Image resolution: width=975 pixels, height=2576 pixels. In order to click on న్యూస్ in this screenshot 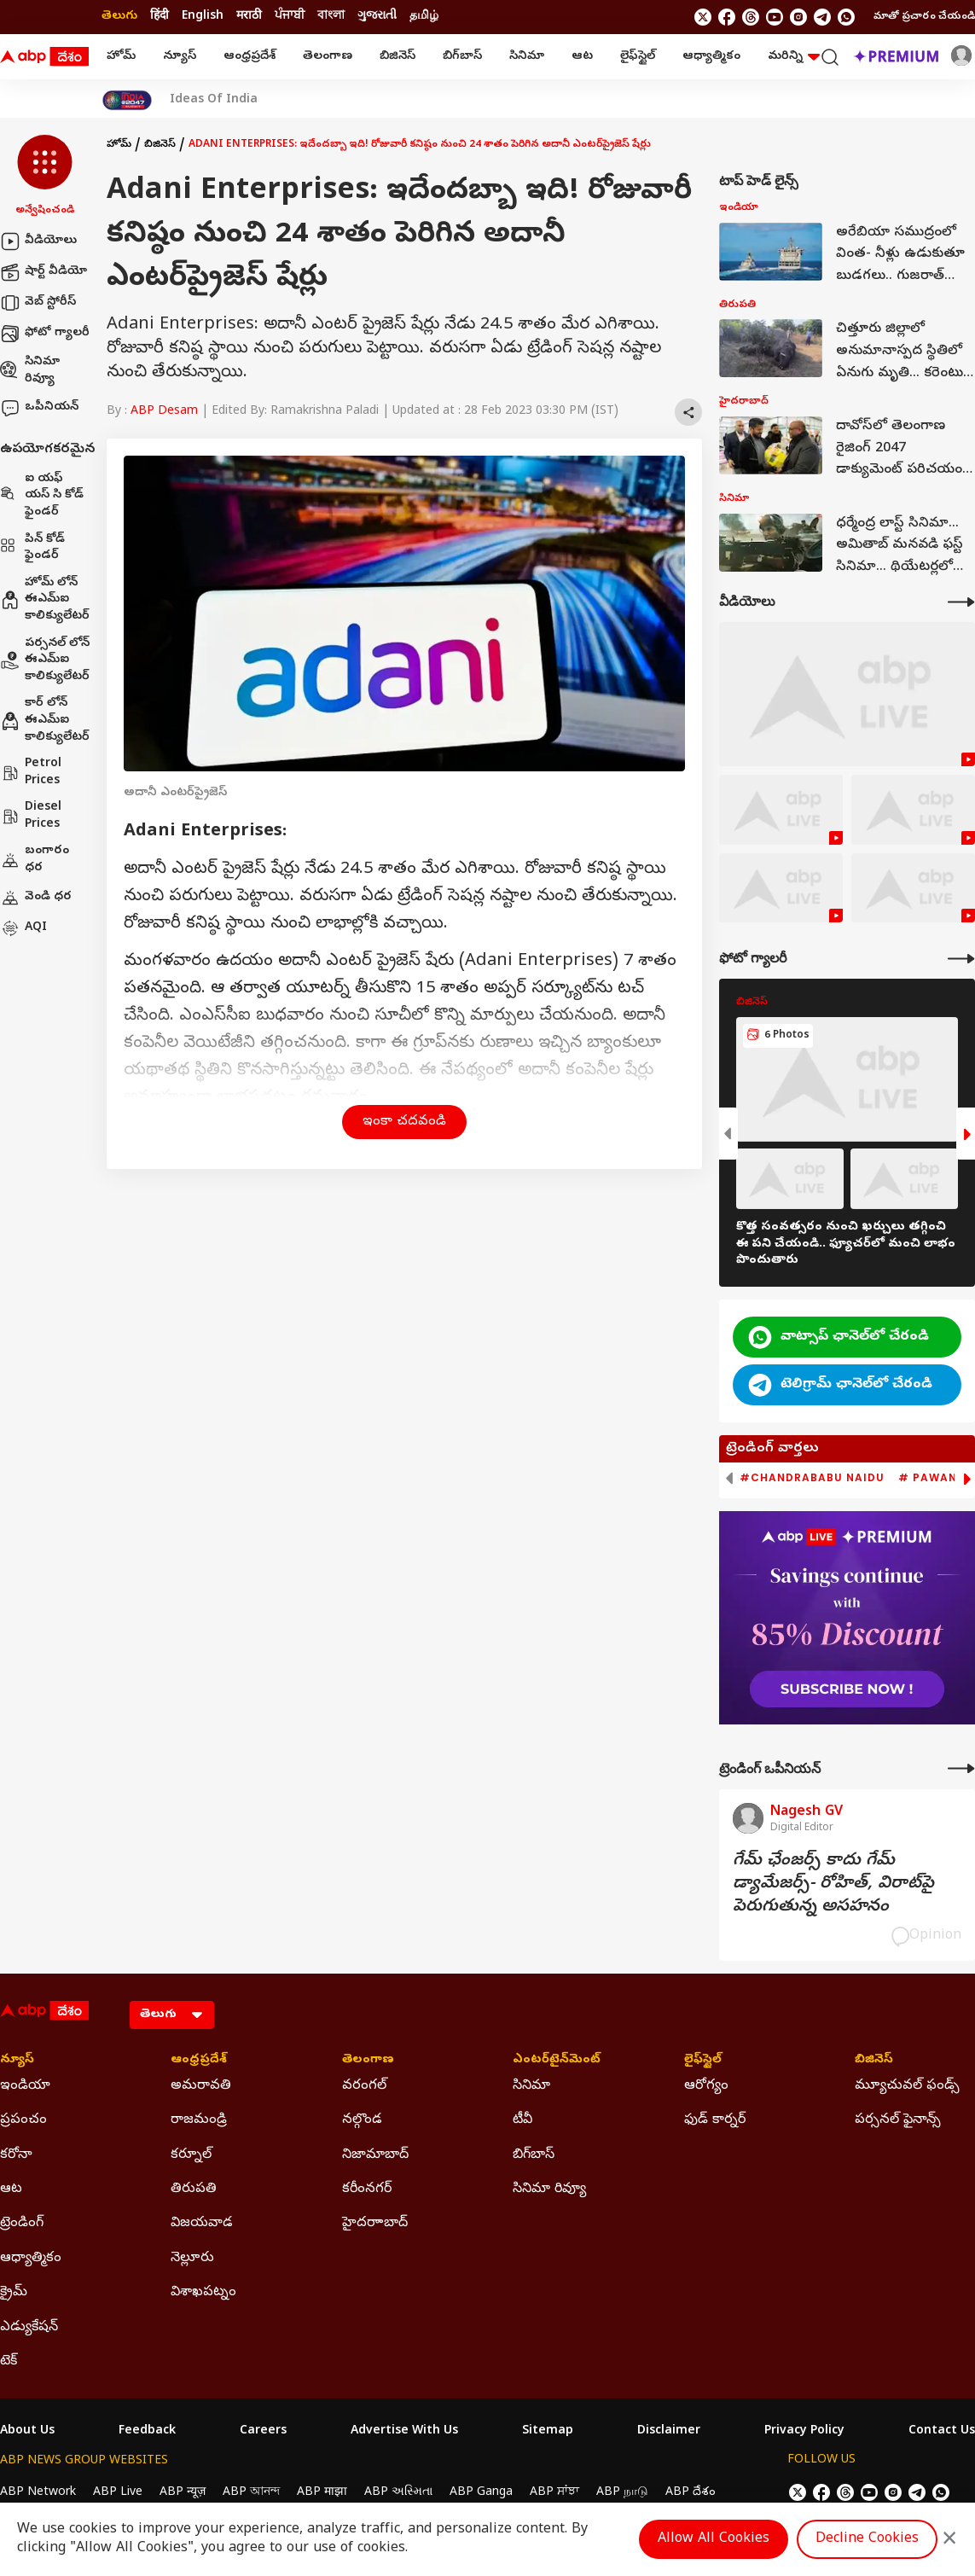, I will do `click(179, 57)`.